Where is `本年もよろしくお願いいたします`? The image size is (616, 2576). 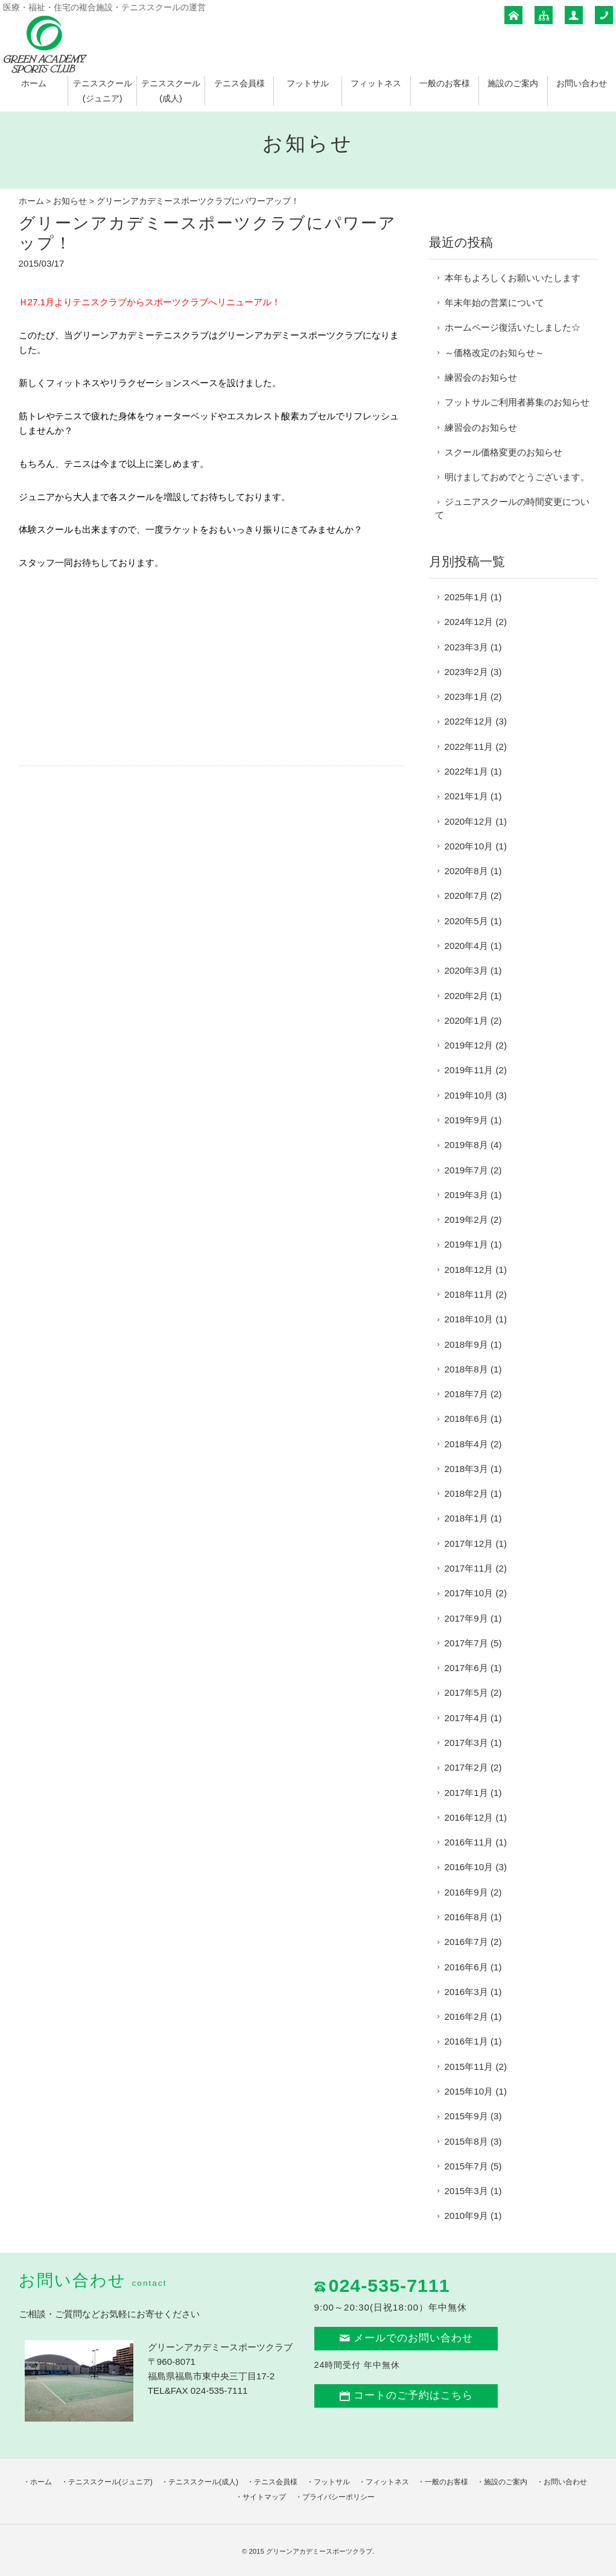
本年もよろしくお願いいたします is located at coordinates (512, 278).